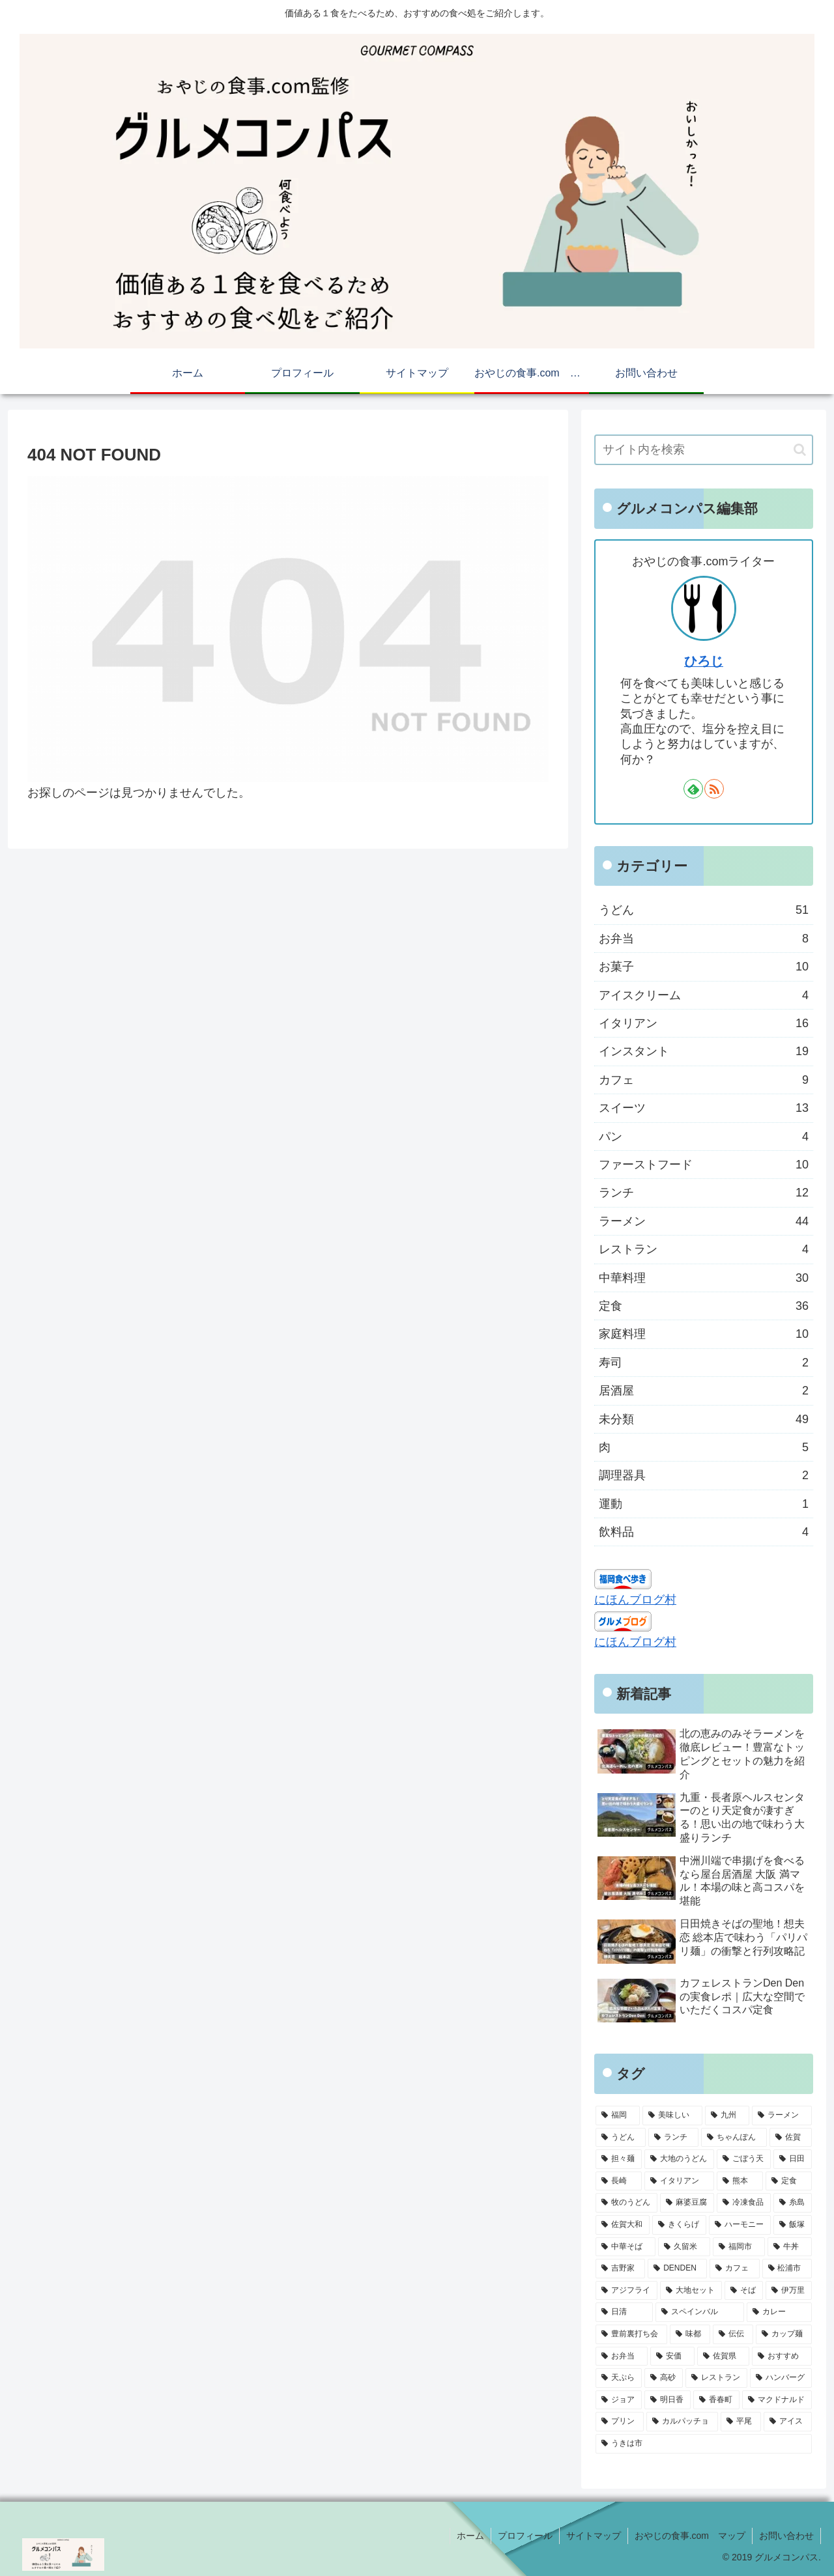  I want to click on [冷凍食品 (5個の項目)], so click(744, 2203).